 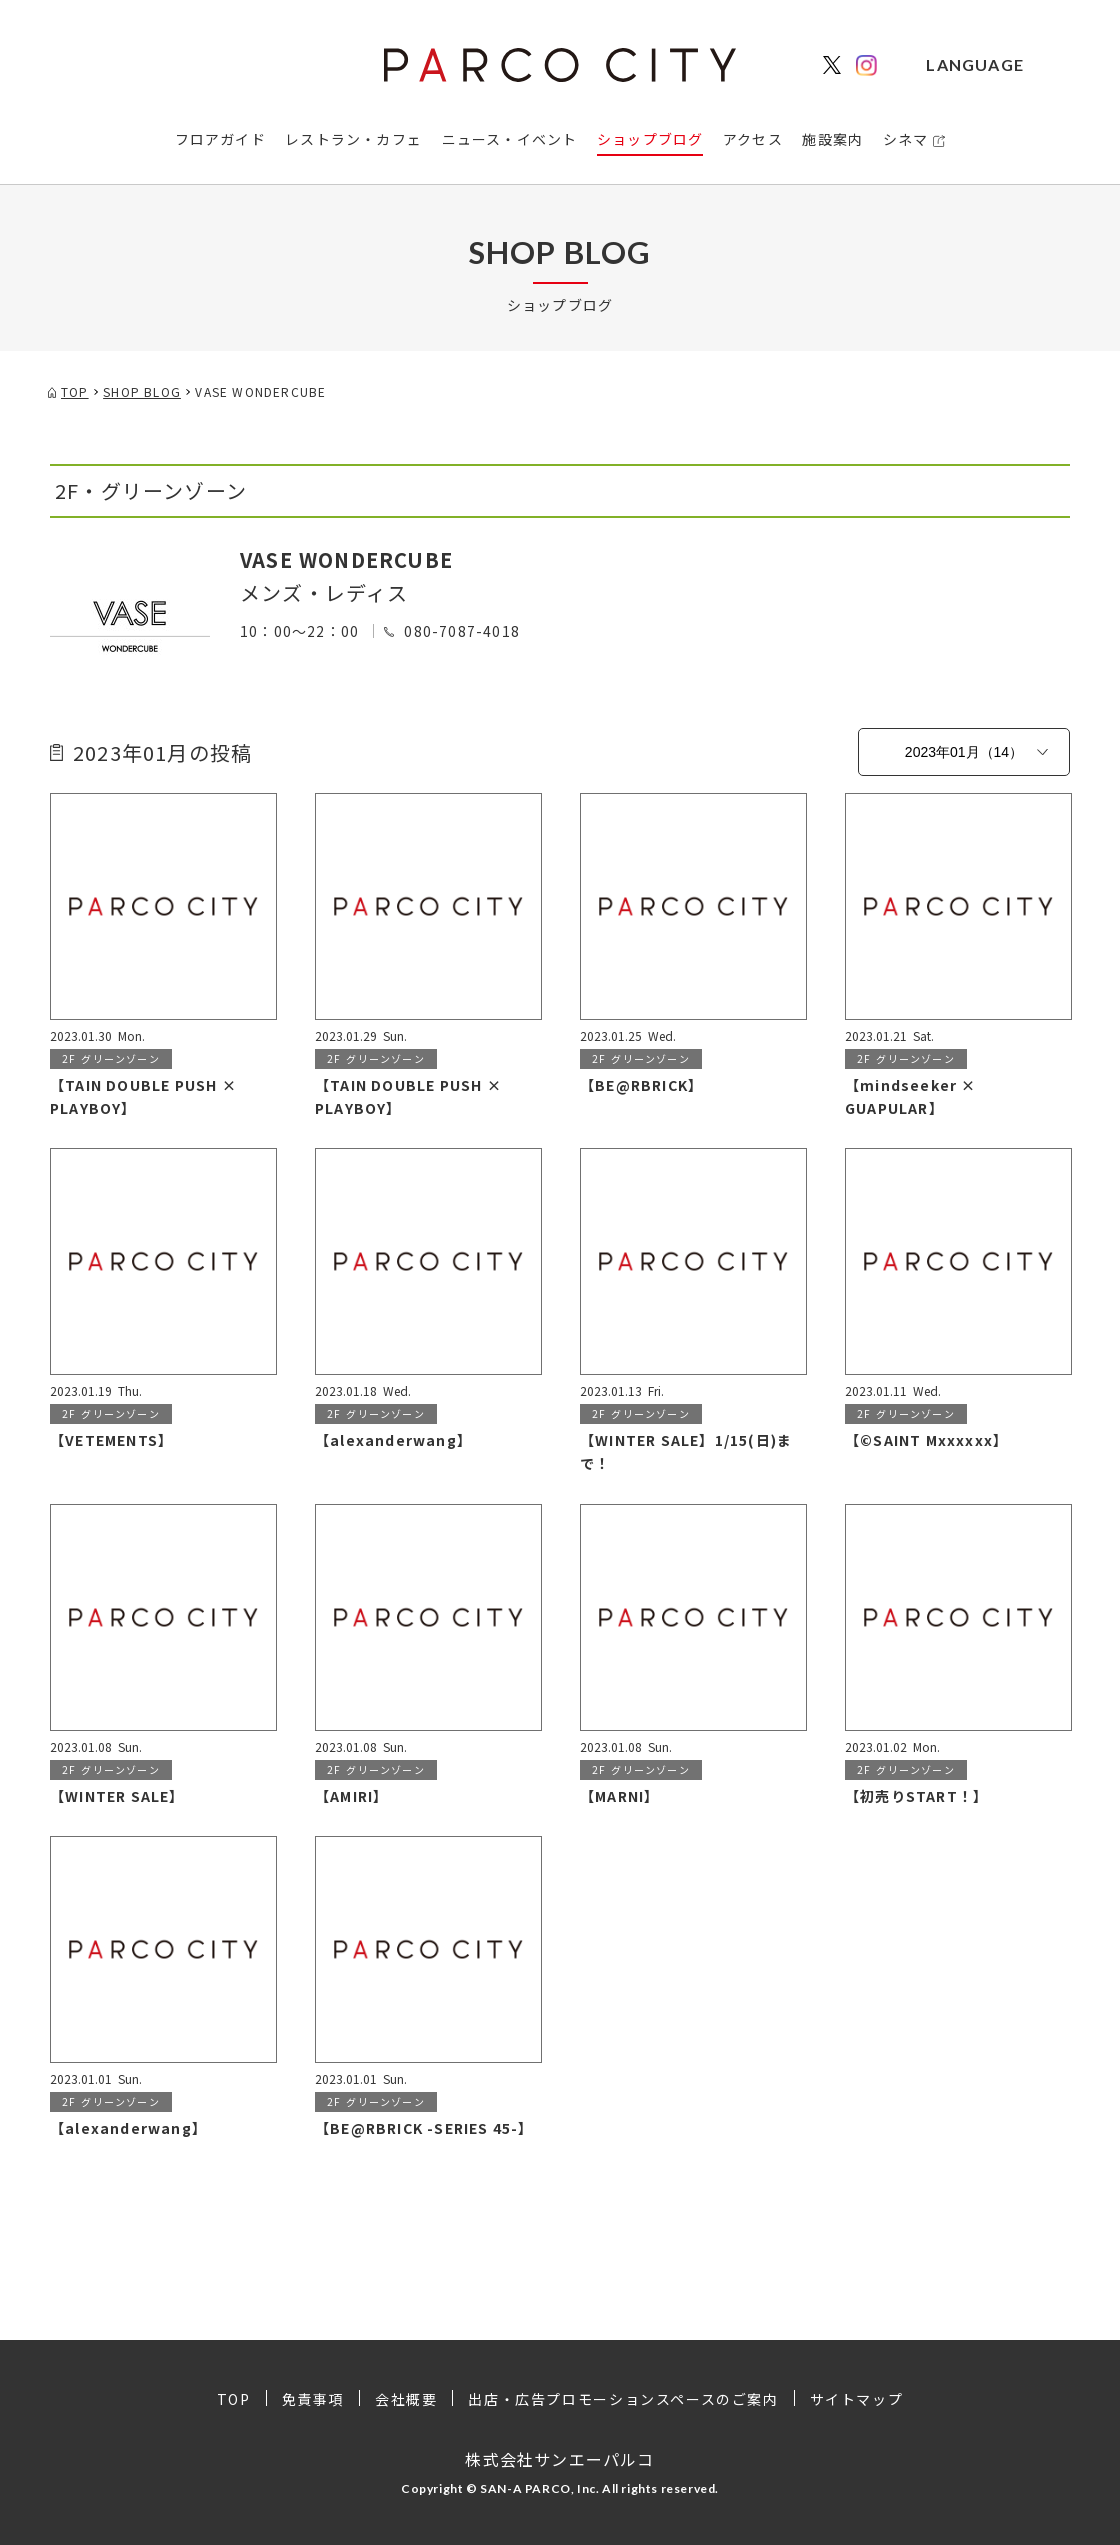 I want to click on 会社概要, so click(x=406, y=2399).